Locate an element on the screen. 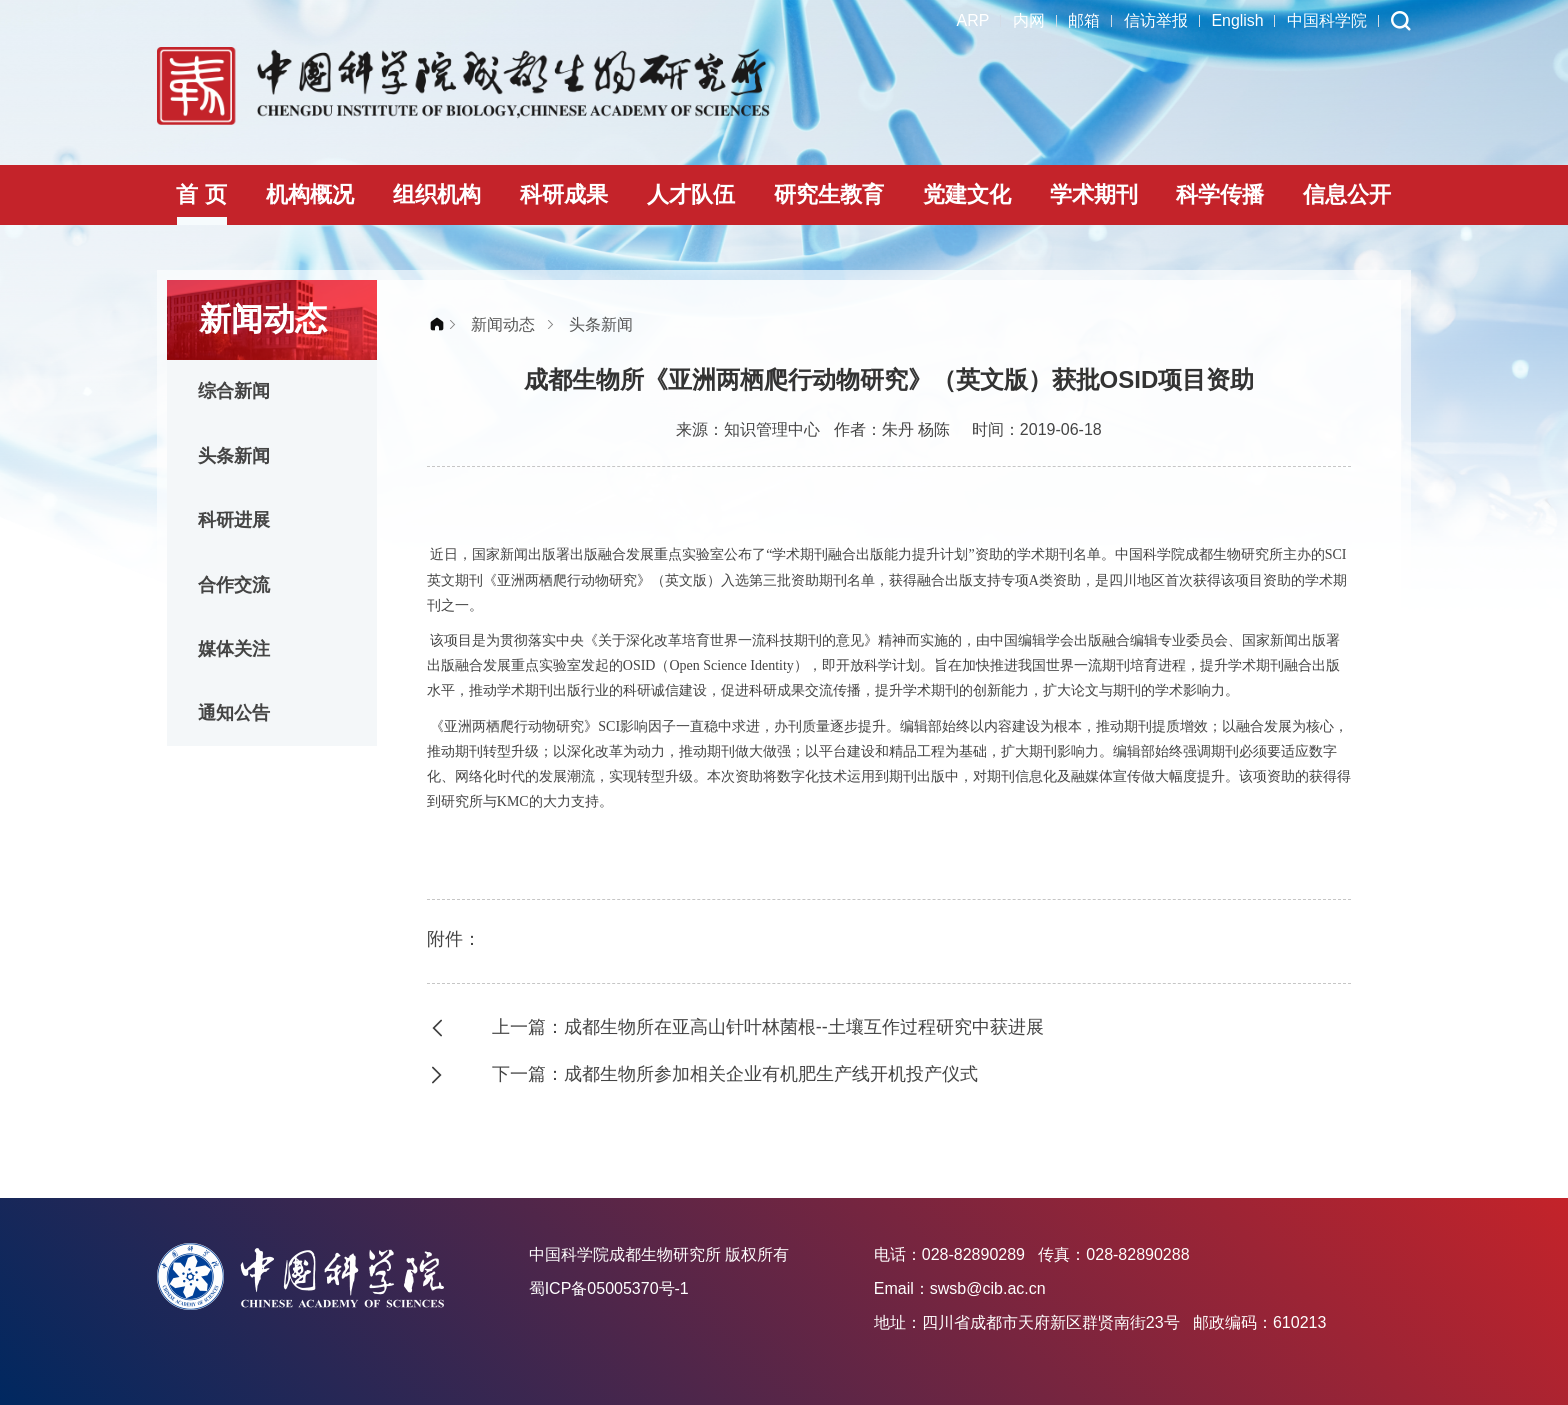 This screenshot has height=1405, width=1568. 研究生教育 is located at coordinates (829, 194).